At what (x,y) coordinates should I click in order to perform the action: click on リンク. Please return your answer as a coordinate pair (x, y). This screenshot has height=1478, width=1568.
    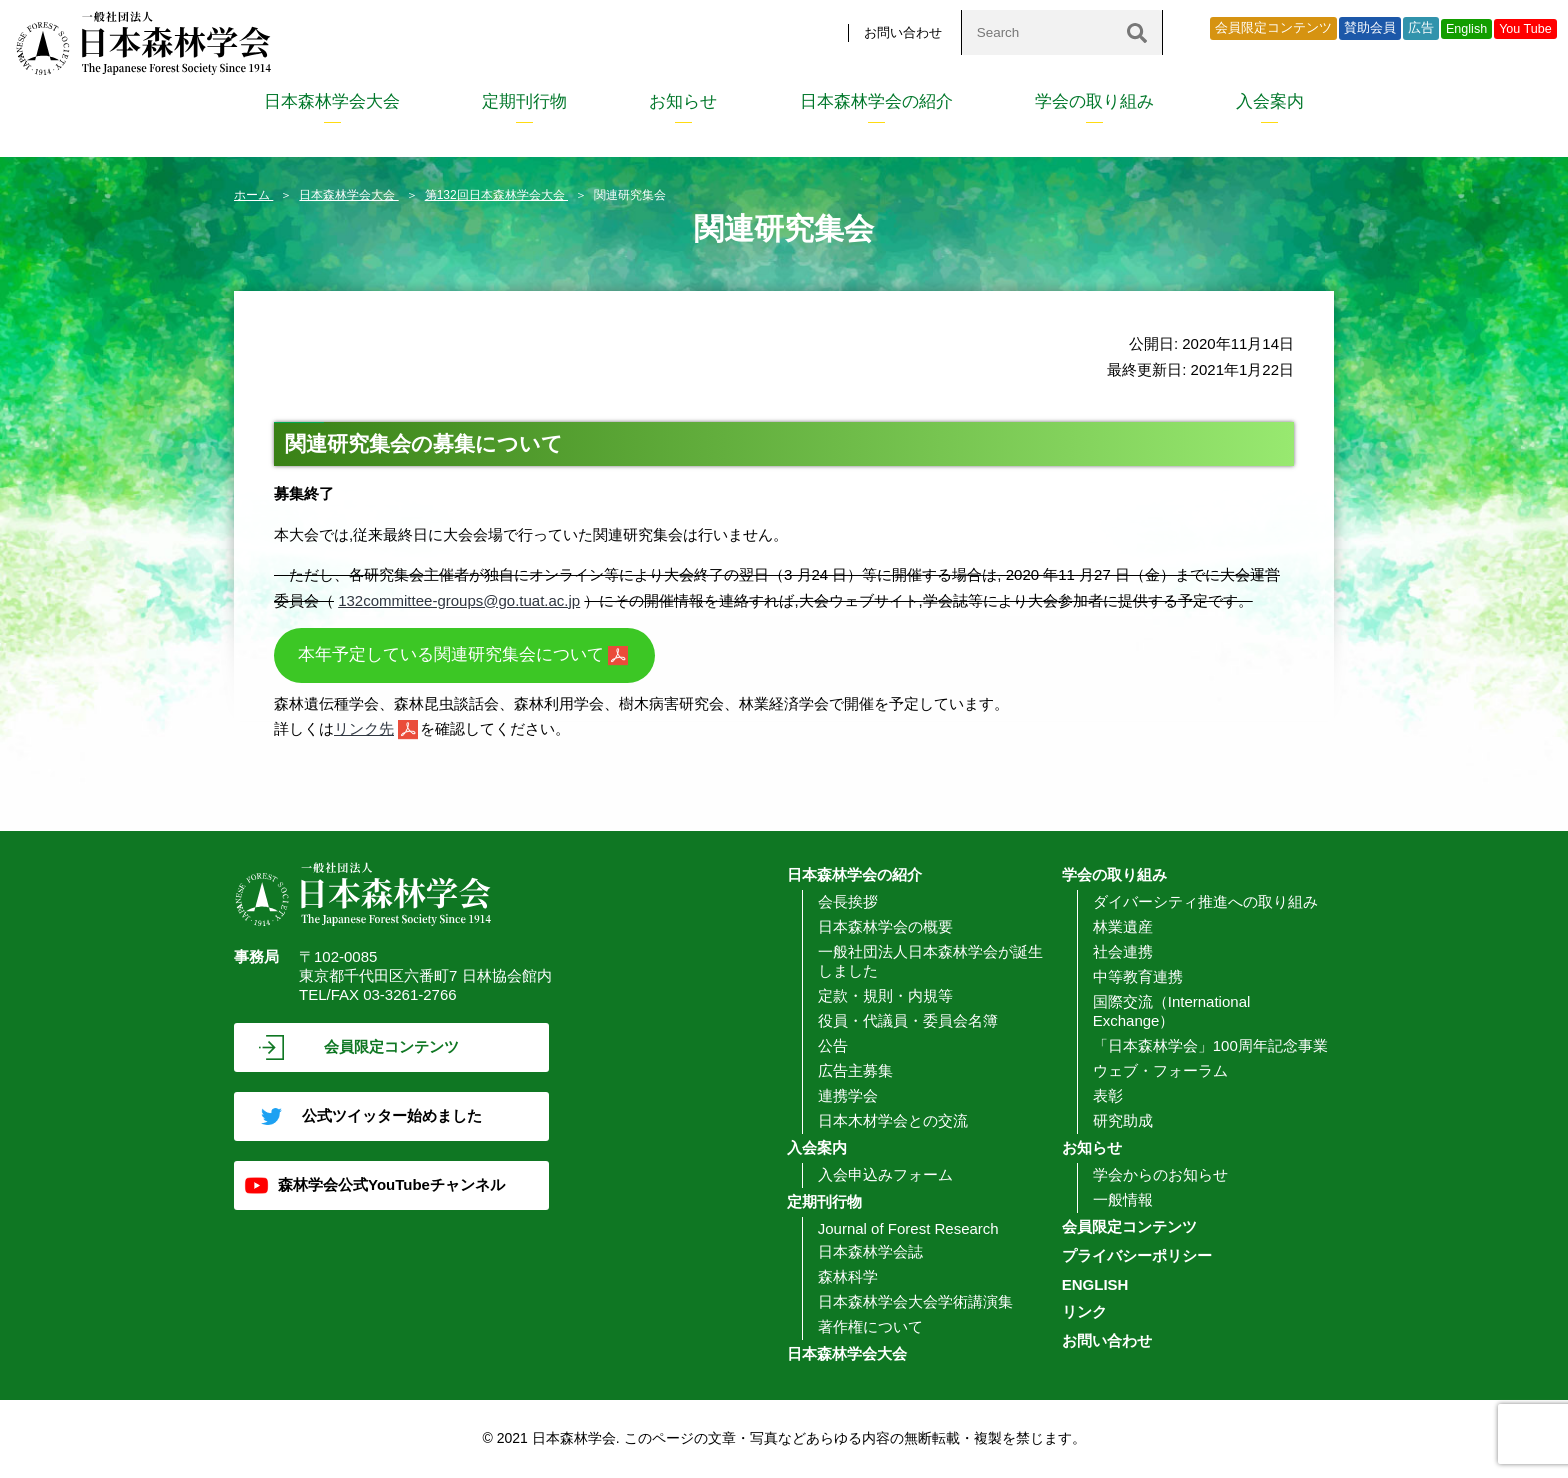
    Looking at the image, I should click on (1084, 1311).